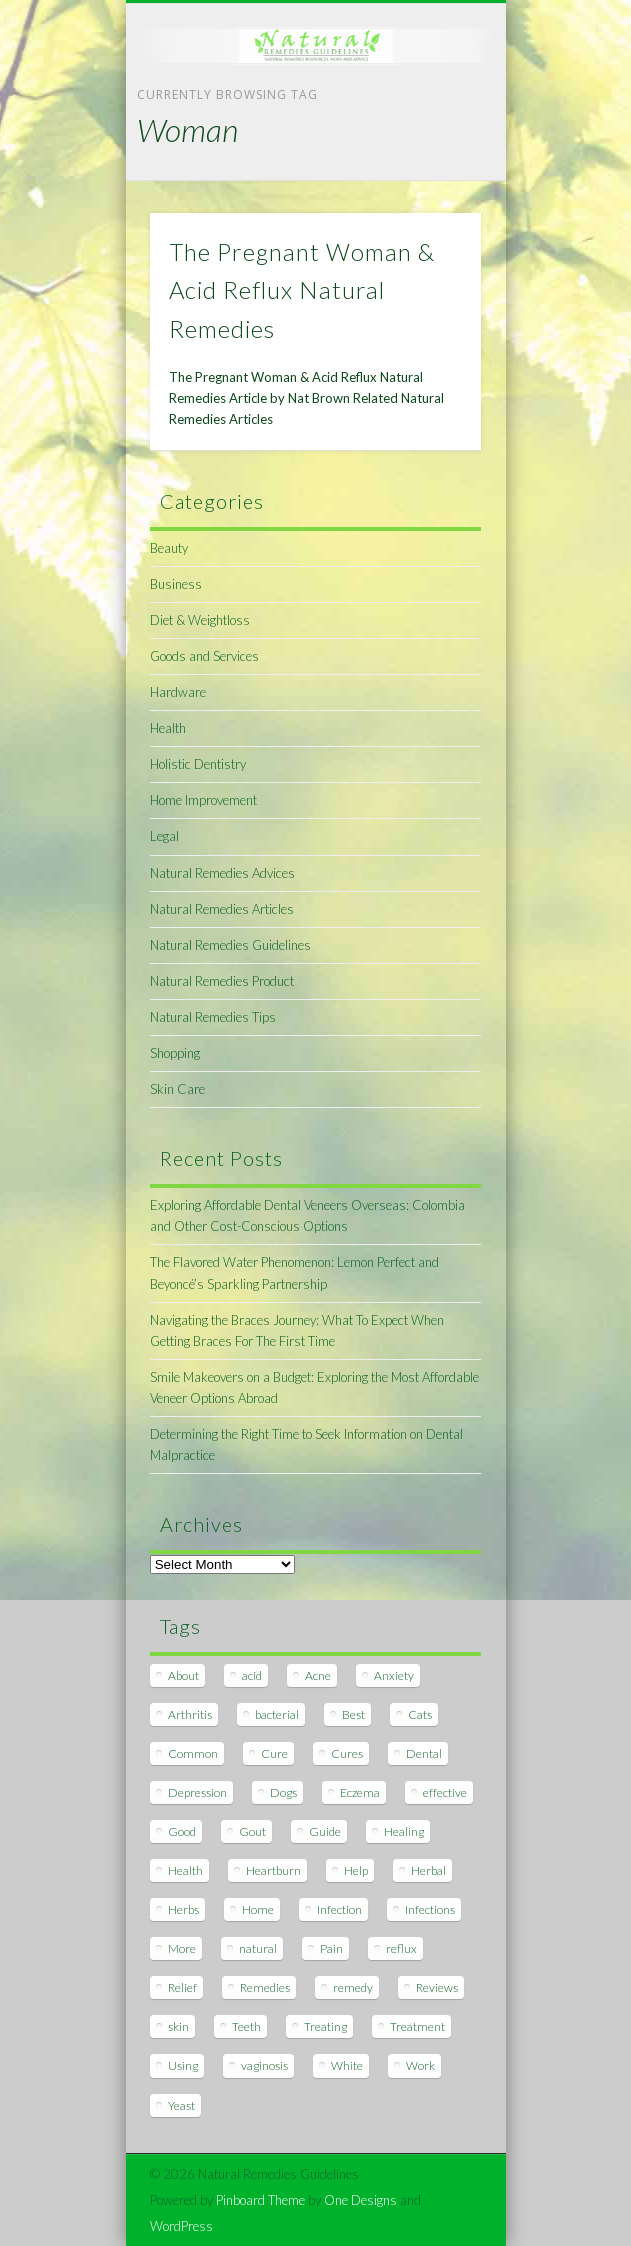 The image size is (631, 2246). What do you see at coordinates (176, 584) in the screenshot?
I see `Business` at bounding box center [176, 584].